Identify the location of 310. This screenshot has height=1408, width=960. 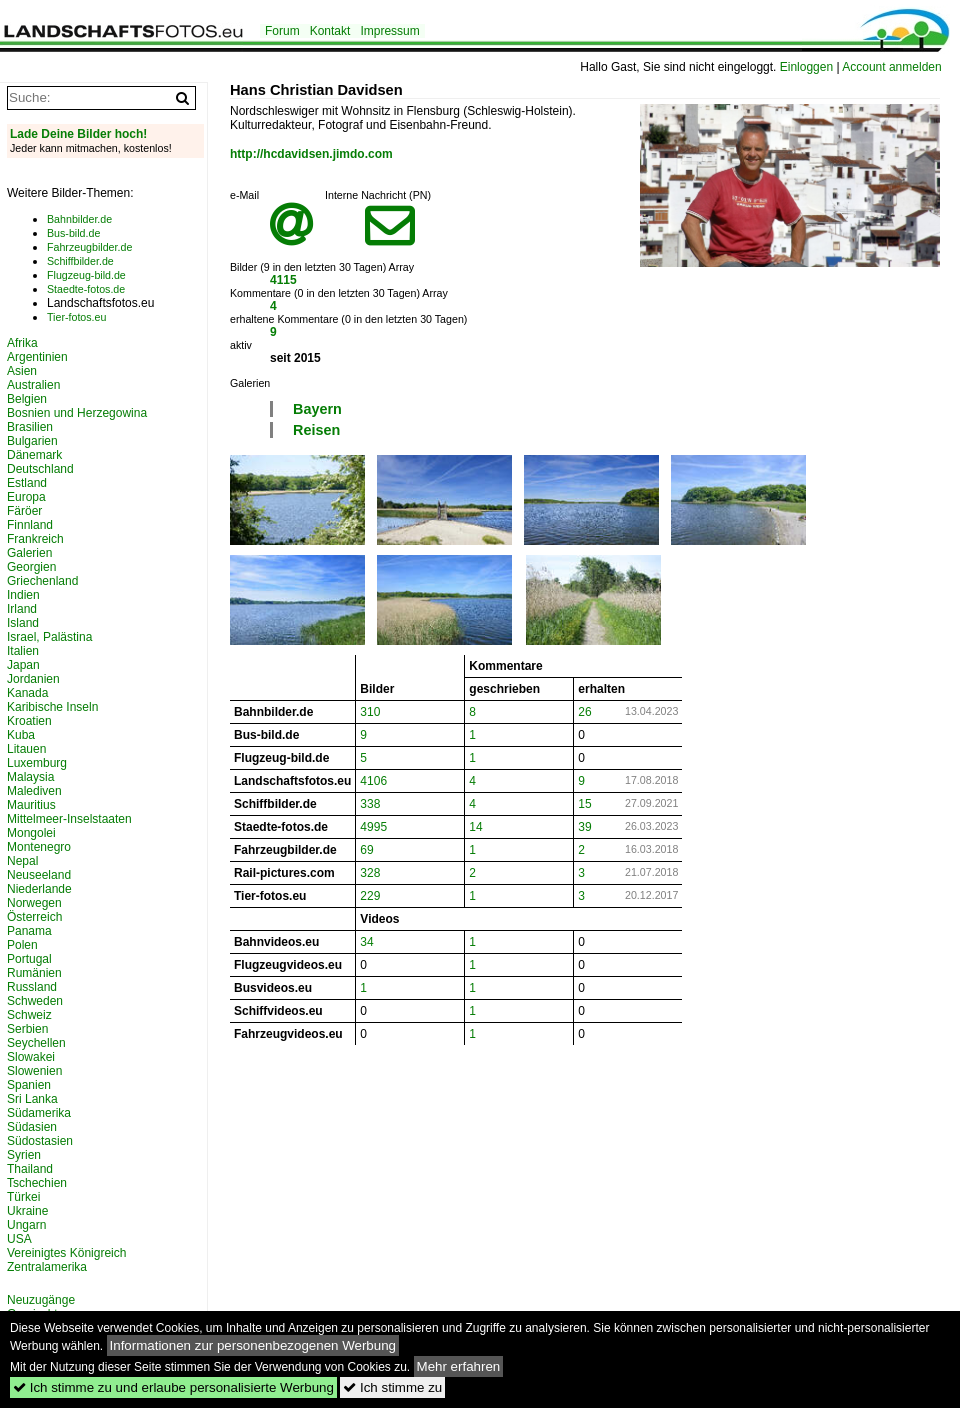
(370, 712).